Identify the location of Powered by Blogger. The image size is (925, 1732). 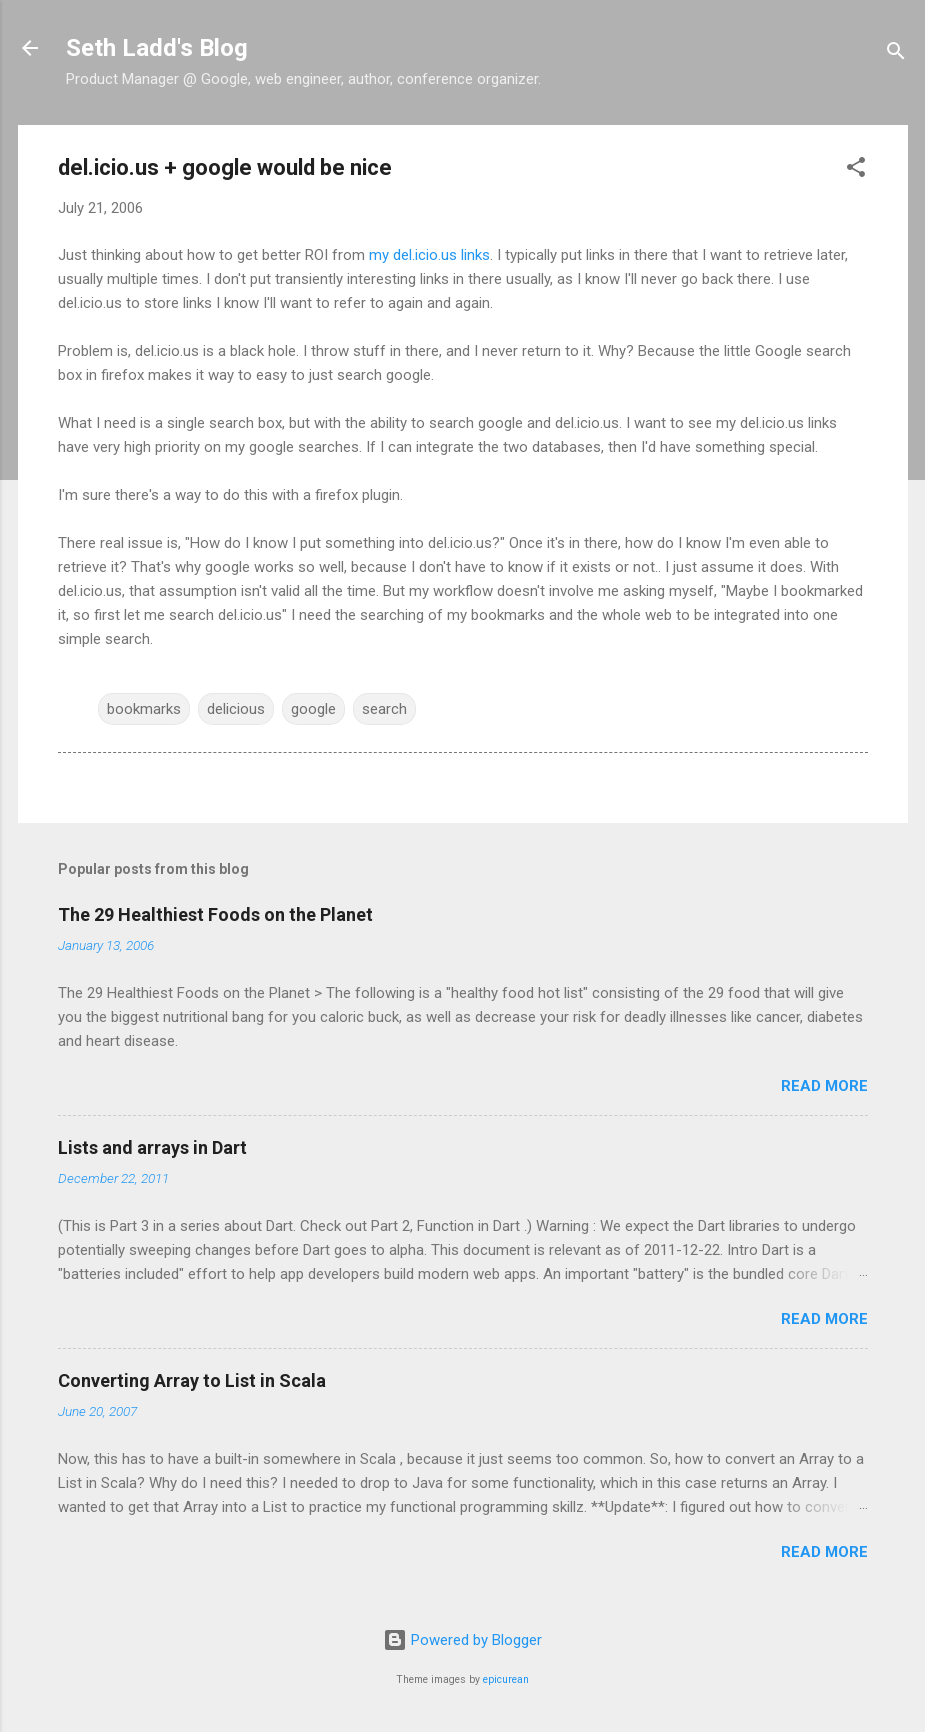
(462, 1640).